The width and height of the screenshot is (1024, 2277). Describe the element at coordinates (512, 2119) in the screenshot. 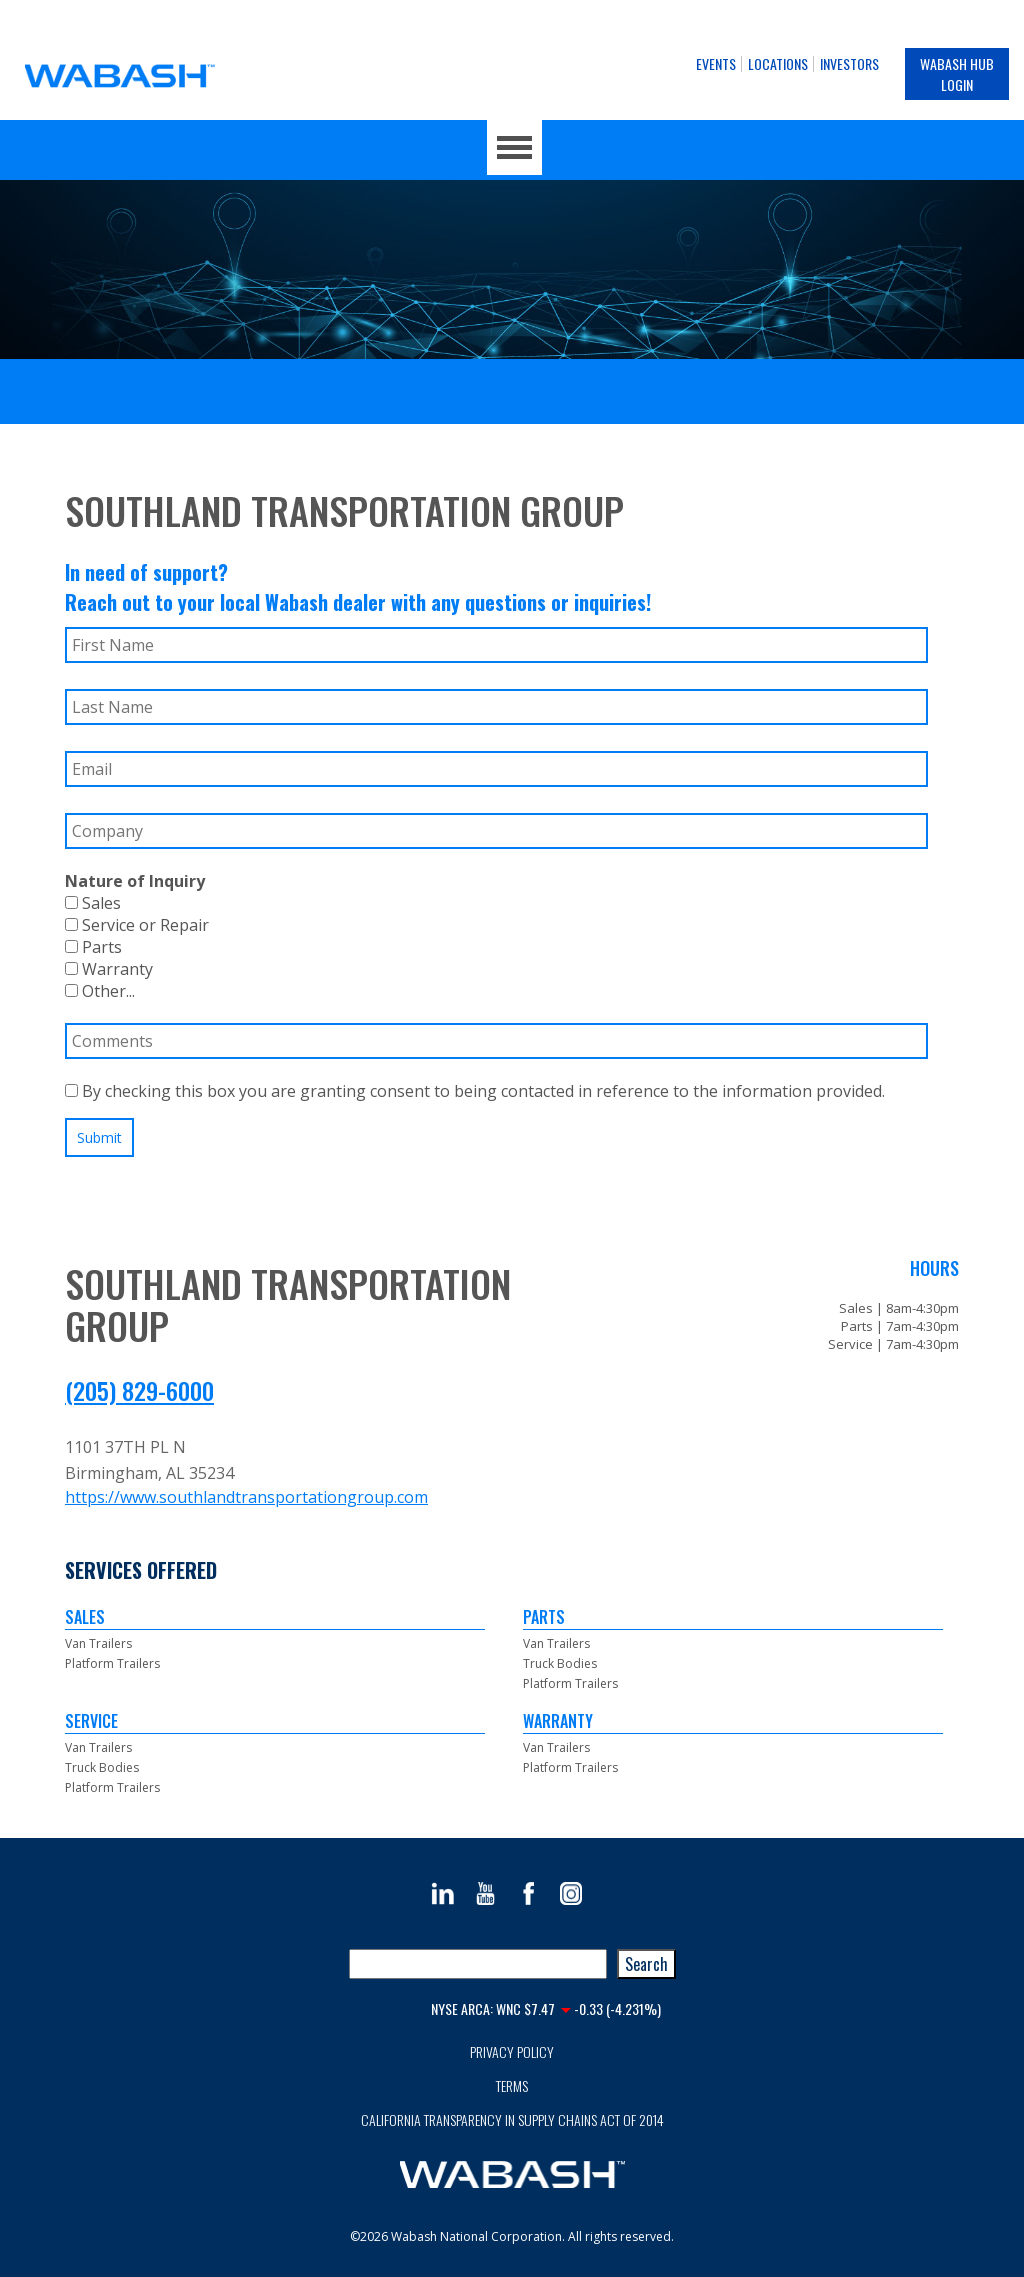

I see `California Transparency in Supply Chains Act of 2014` at that location.